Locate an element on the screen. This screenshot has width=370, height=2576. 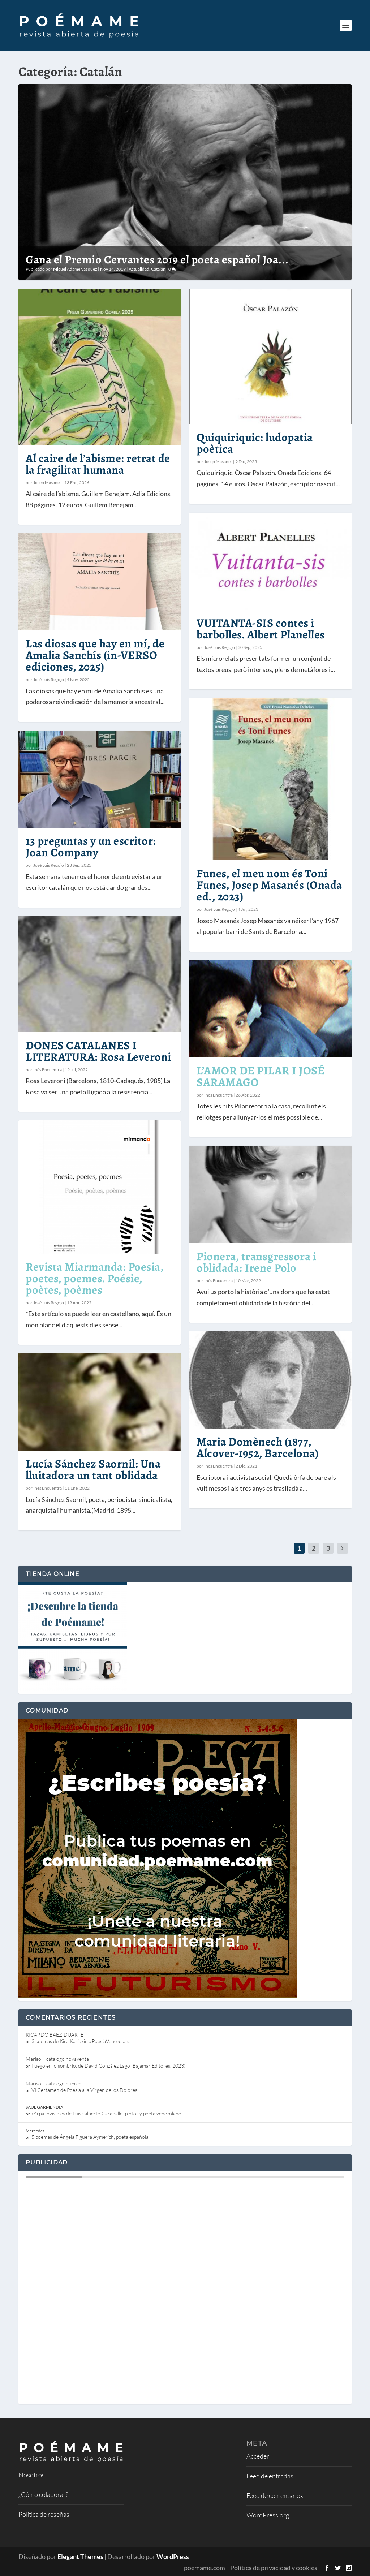
Gana el Premio Cervantes 2019 el poeta español Joa... is located at coordinates (157, 259).